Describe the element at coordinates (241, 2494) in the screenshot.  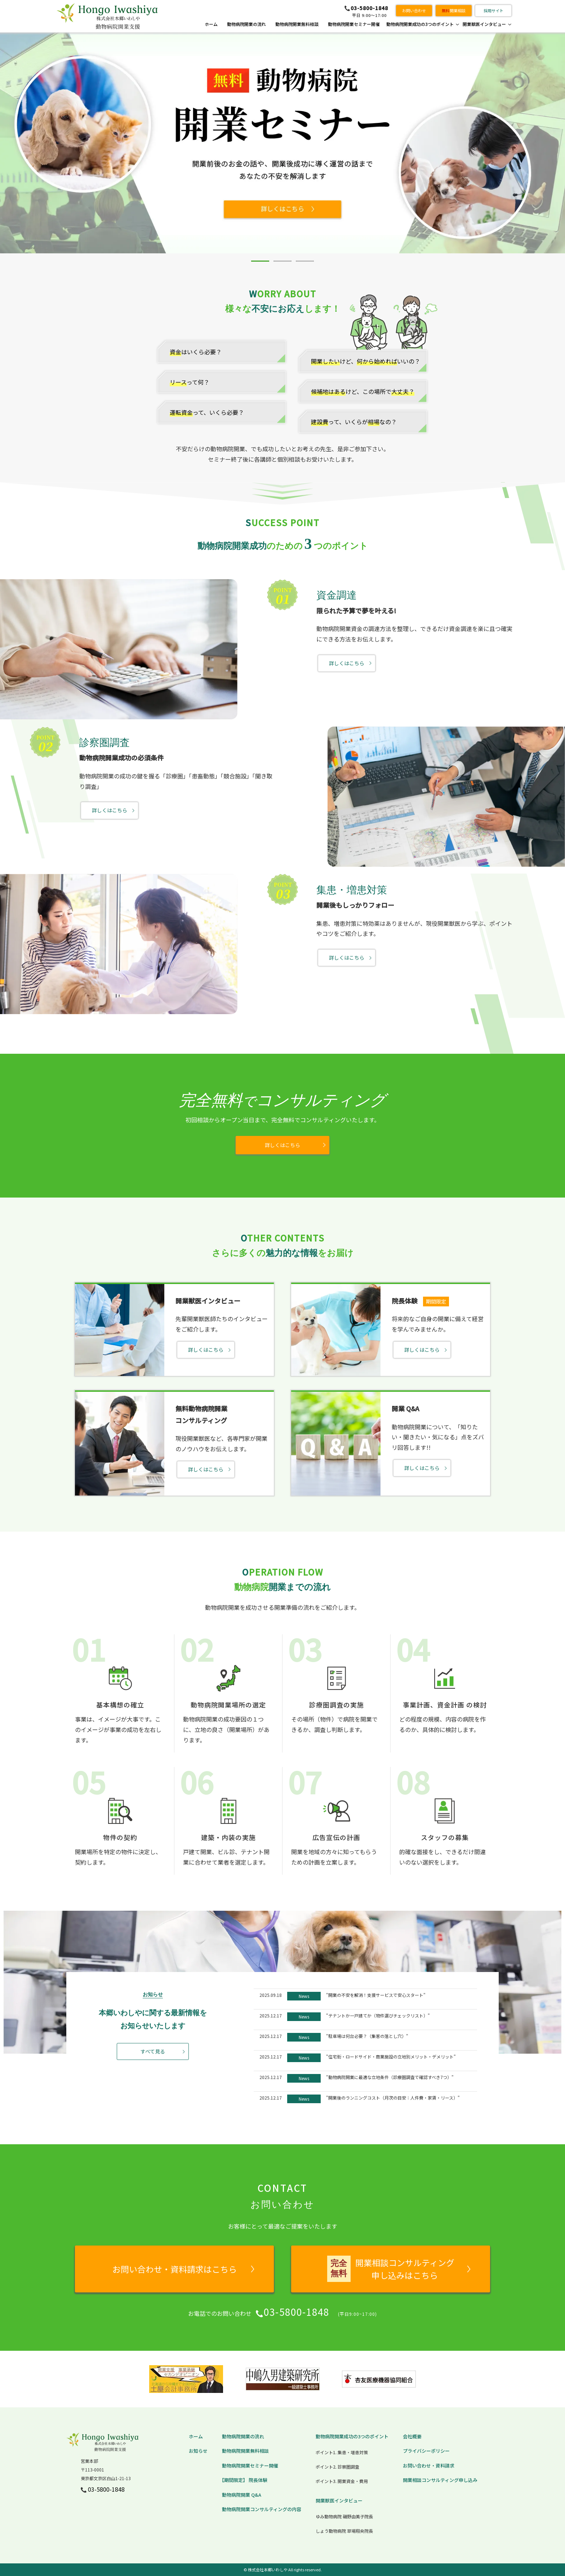
I see `動物病院開業 Q&A` at that location.